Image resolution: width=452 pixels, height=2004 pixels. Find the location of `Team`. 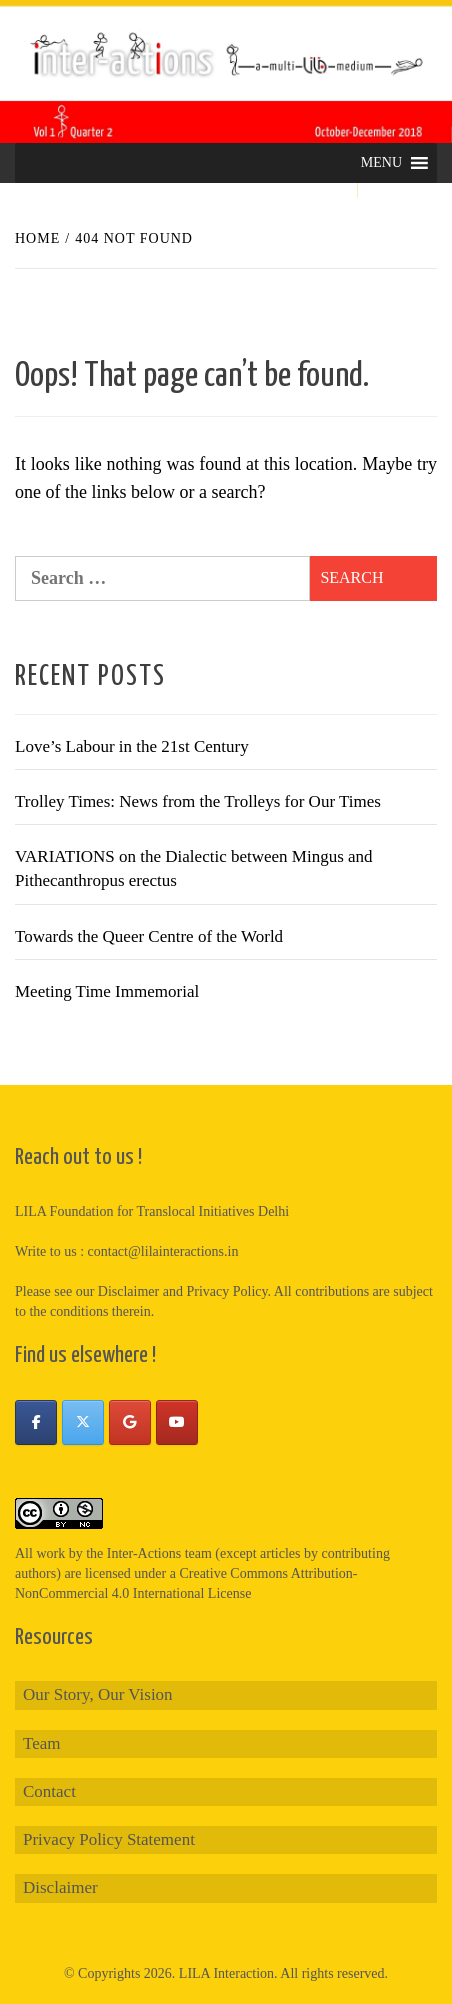

Team is located at coordinates (42, 1743).